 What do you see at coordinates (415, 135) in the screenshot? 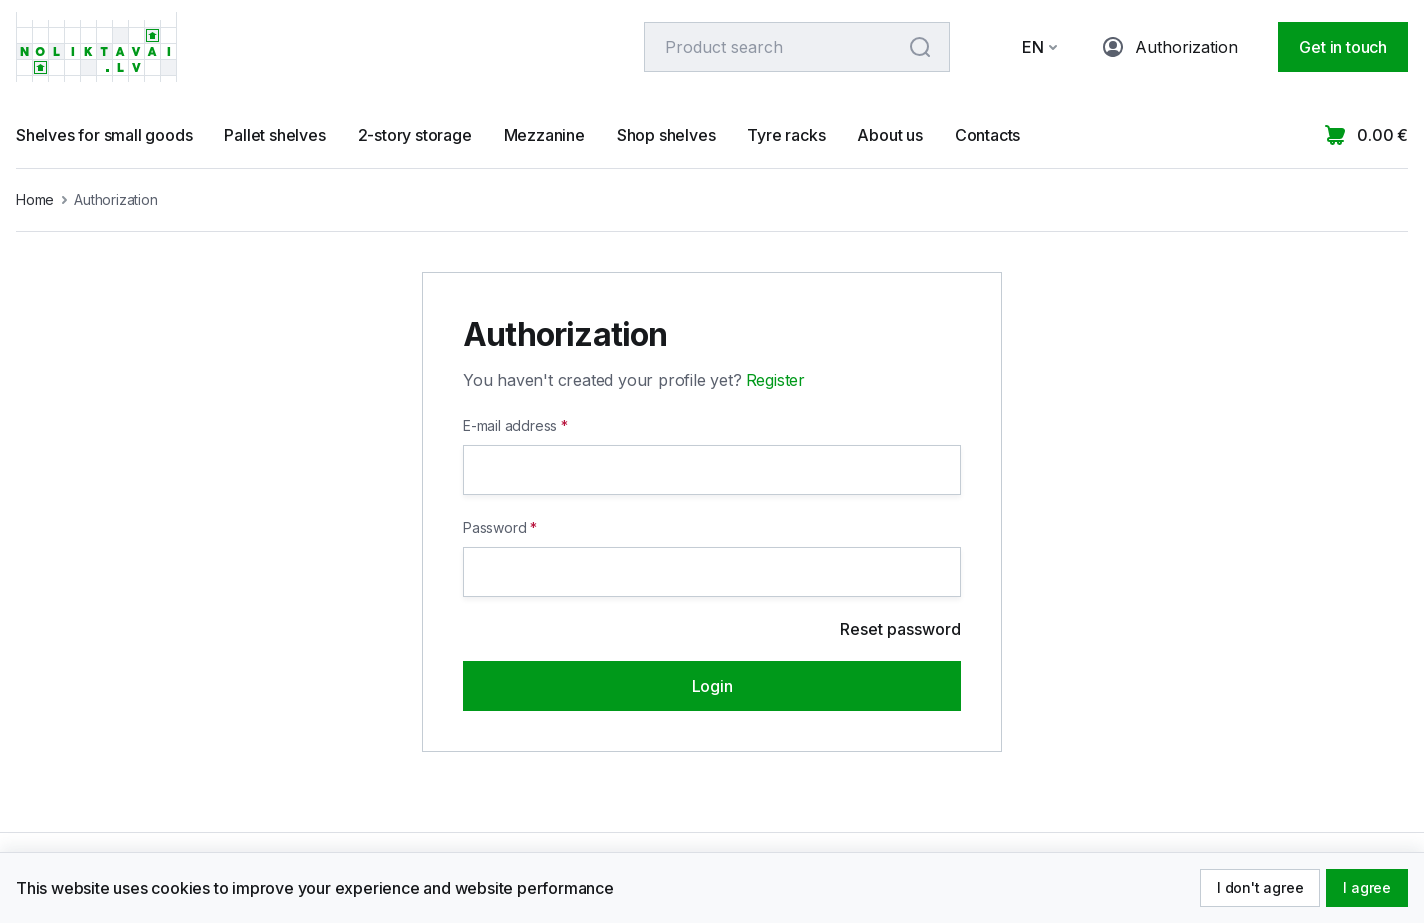
I see `2-story storage` at bounding box center [415, 135].